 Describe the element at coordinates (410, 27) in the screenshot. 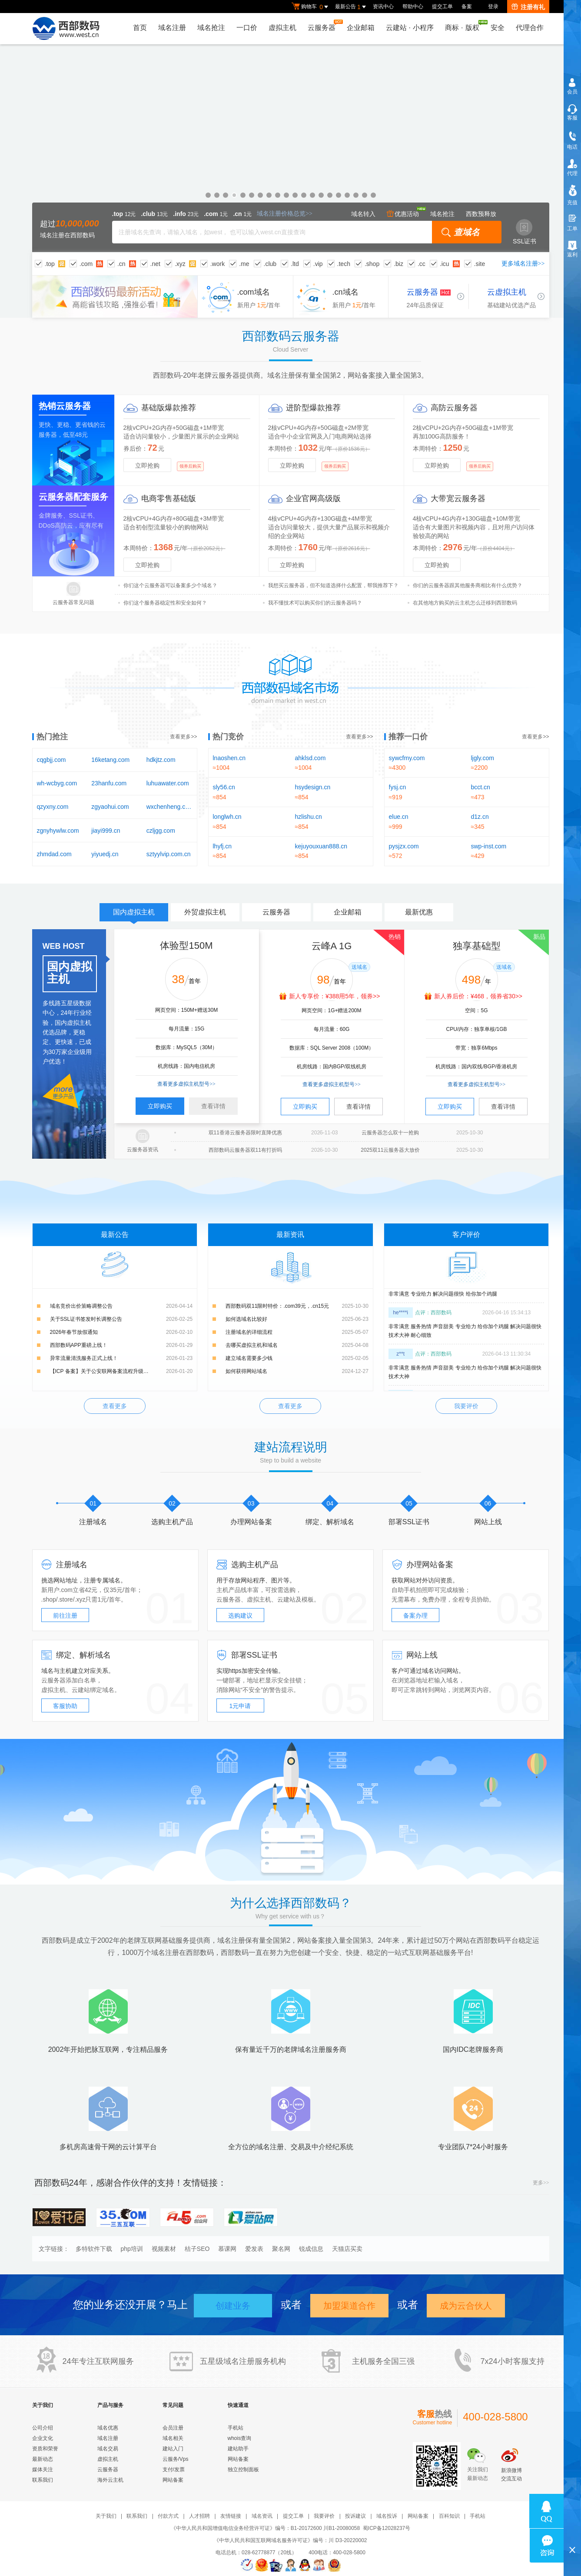

I see `云建站小程序` at that location.